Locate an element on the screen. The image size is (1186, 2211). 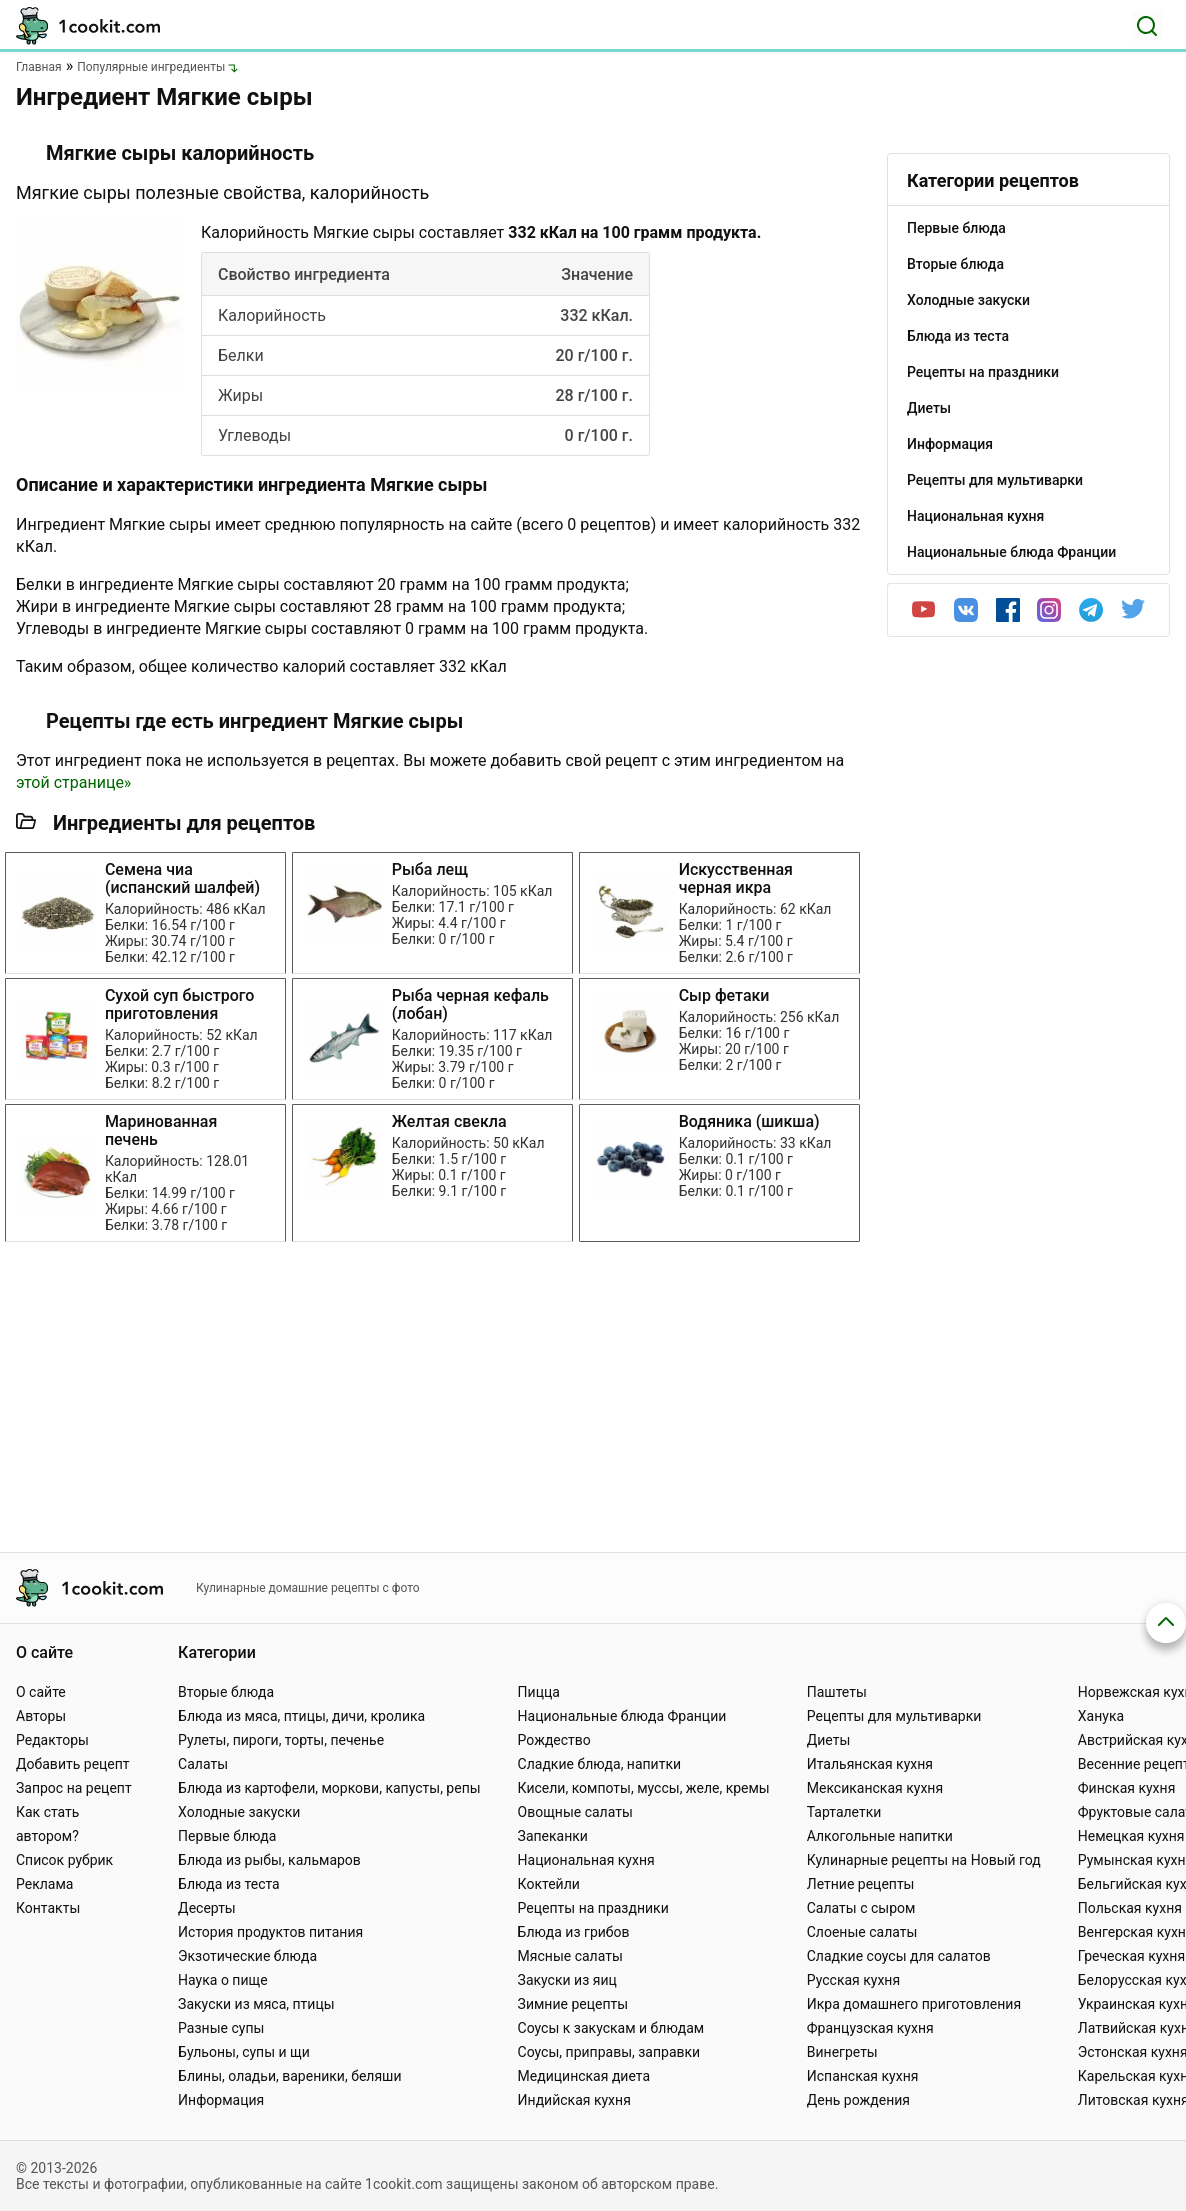
Рецепты на праздники is located at coordinates (593, 1908).